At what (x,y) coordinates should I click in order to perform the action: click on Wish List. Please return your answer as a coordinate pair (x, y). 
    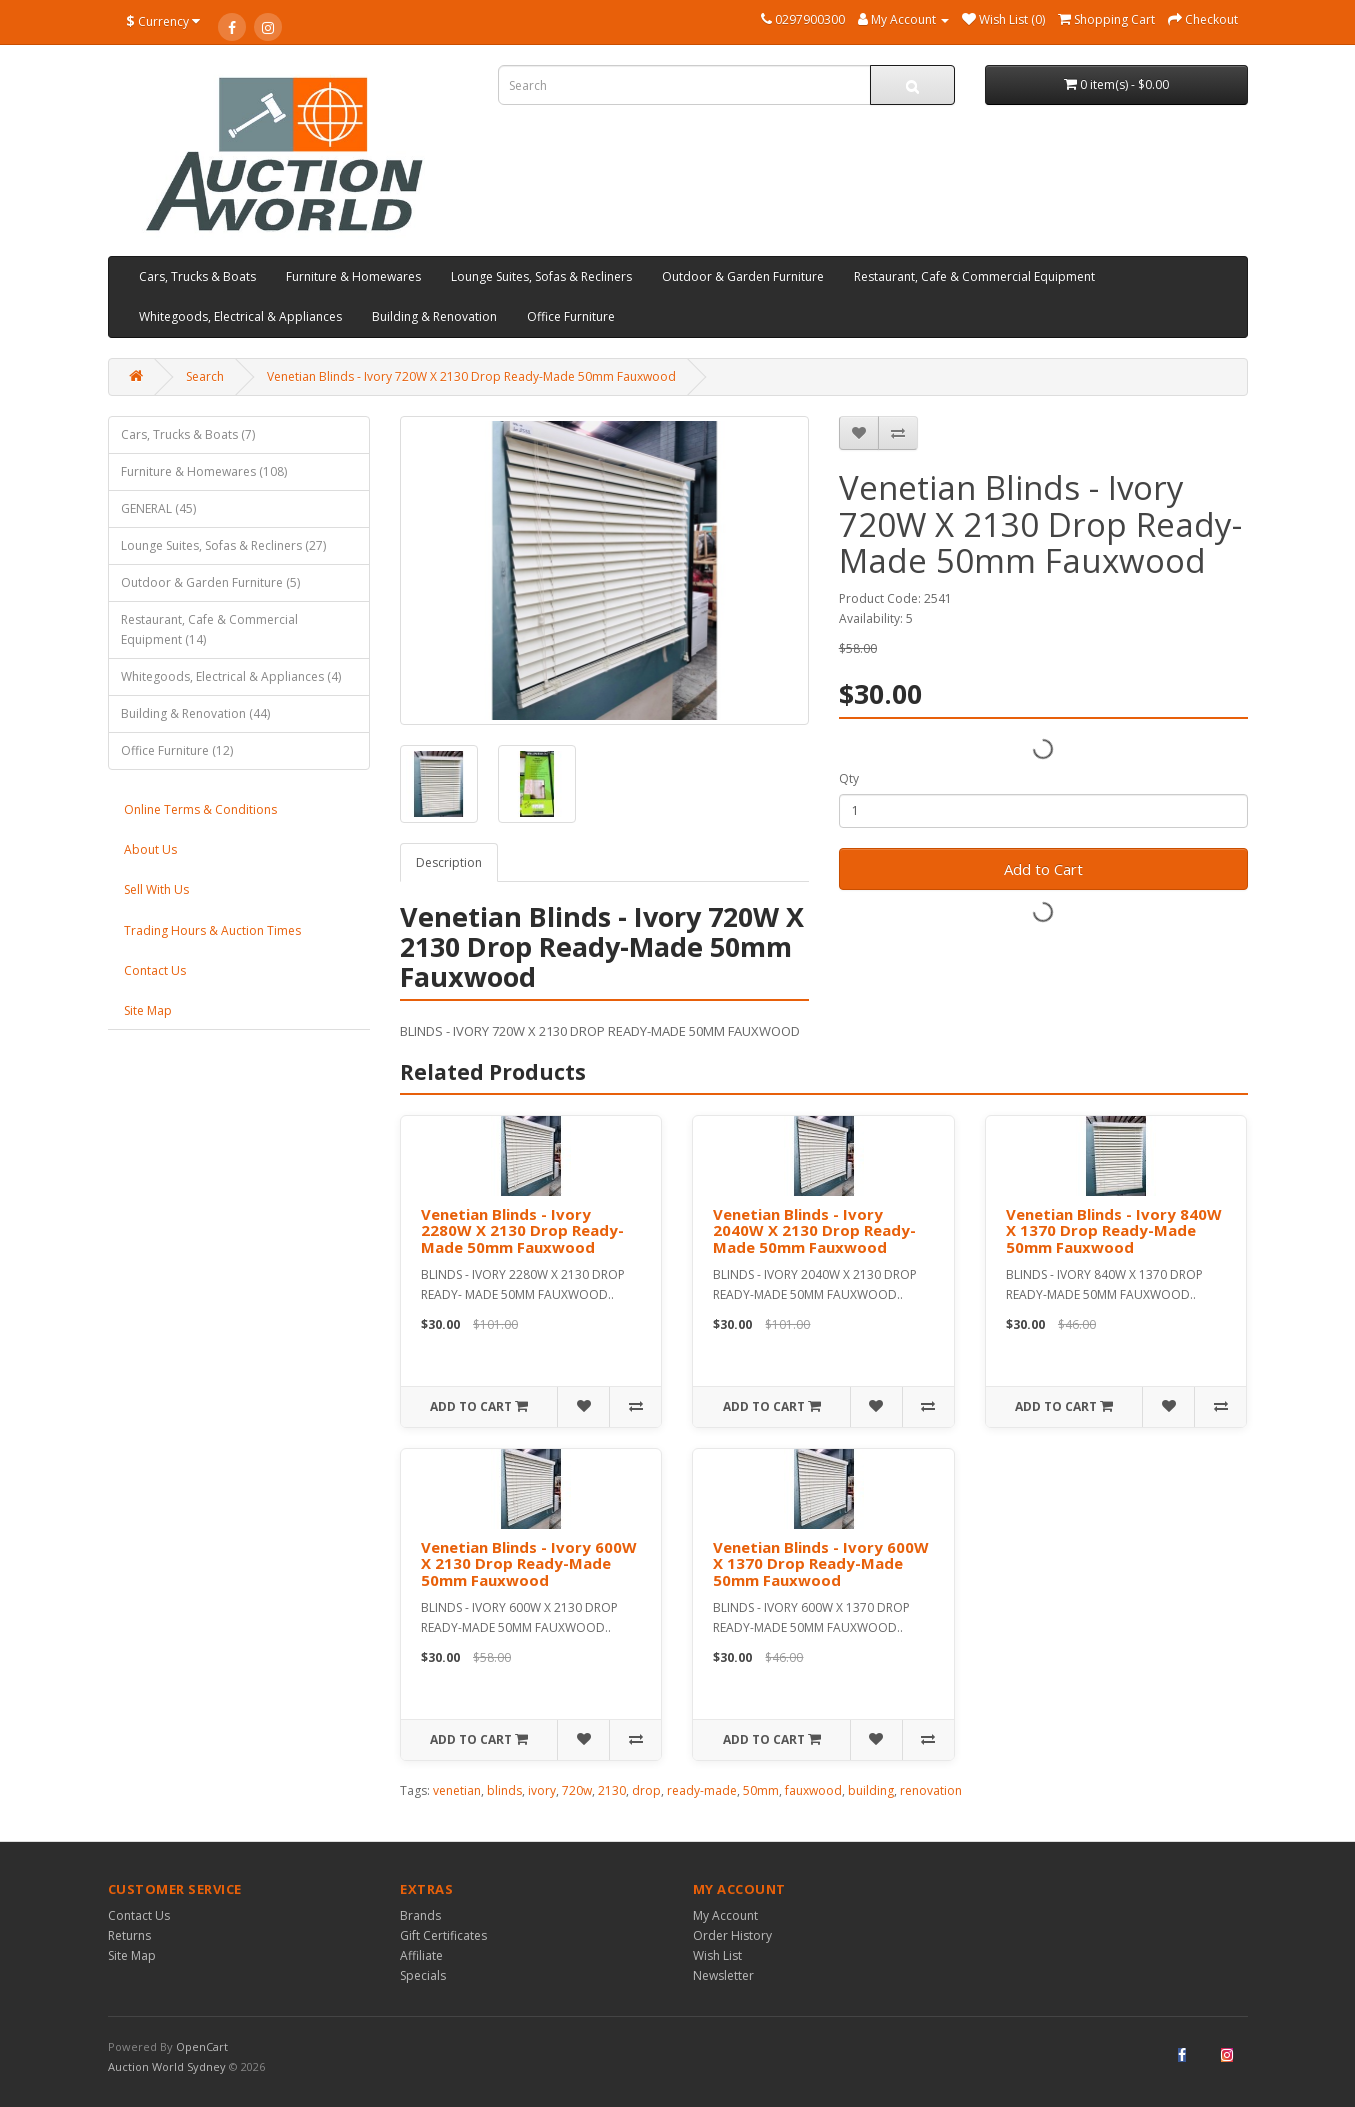
    Looking at the image, I should click on (717, 1955).